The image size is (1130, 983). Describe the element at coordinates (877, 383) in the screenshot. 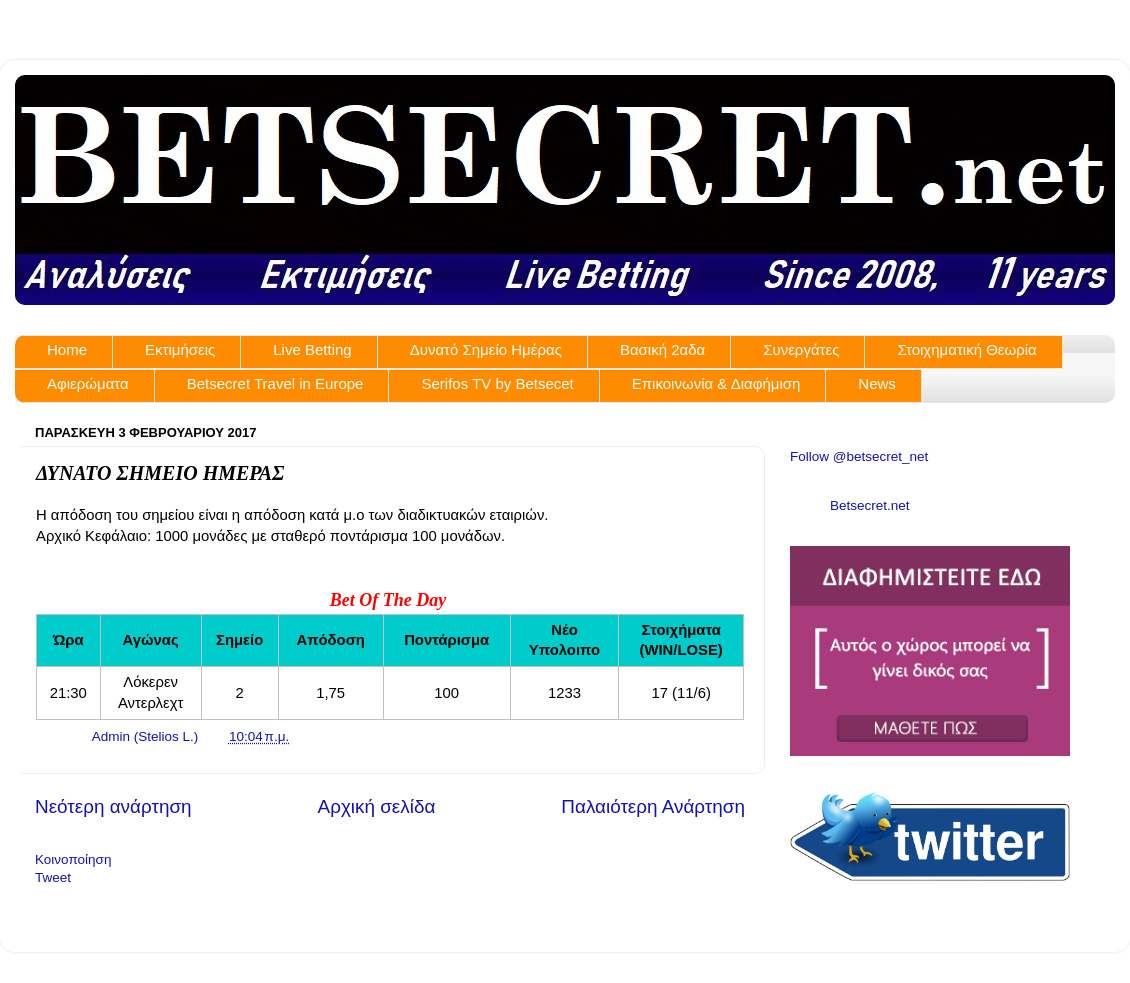

I see `News` at that location.